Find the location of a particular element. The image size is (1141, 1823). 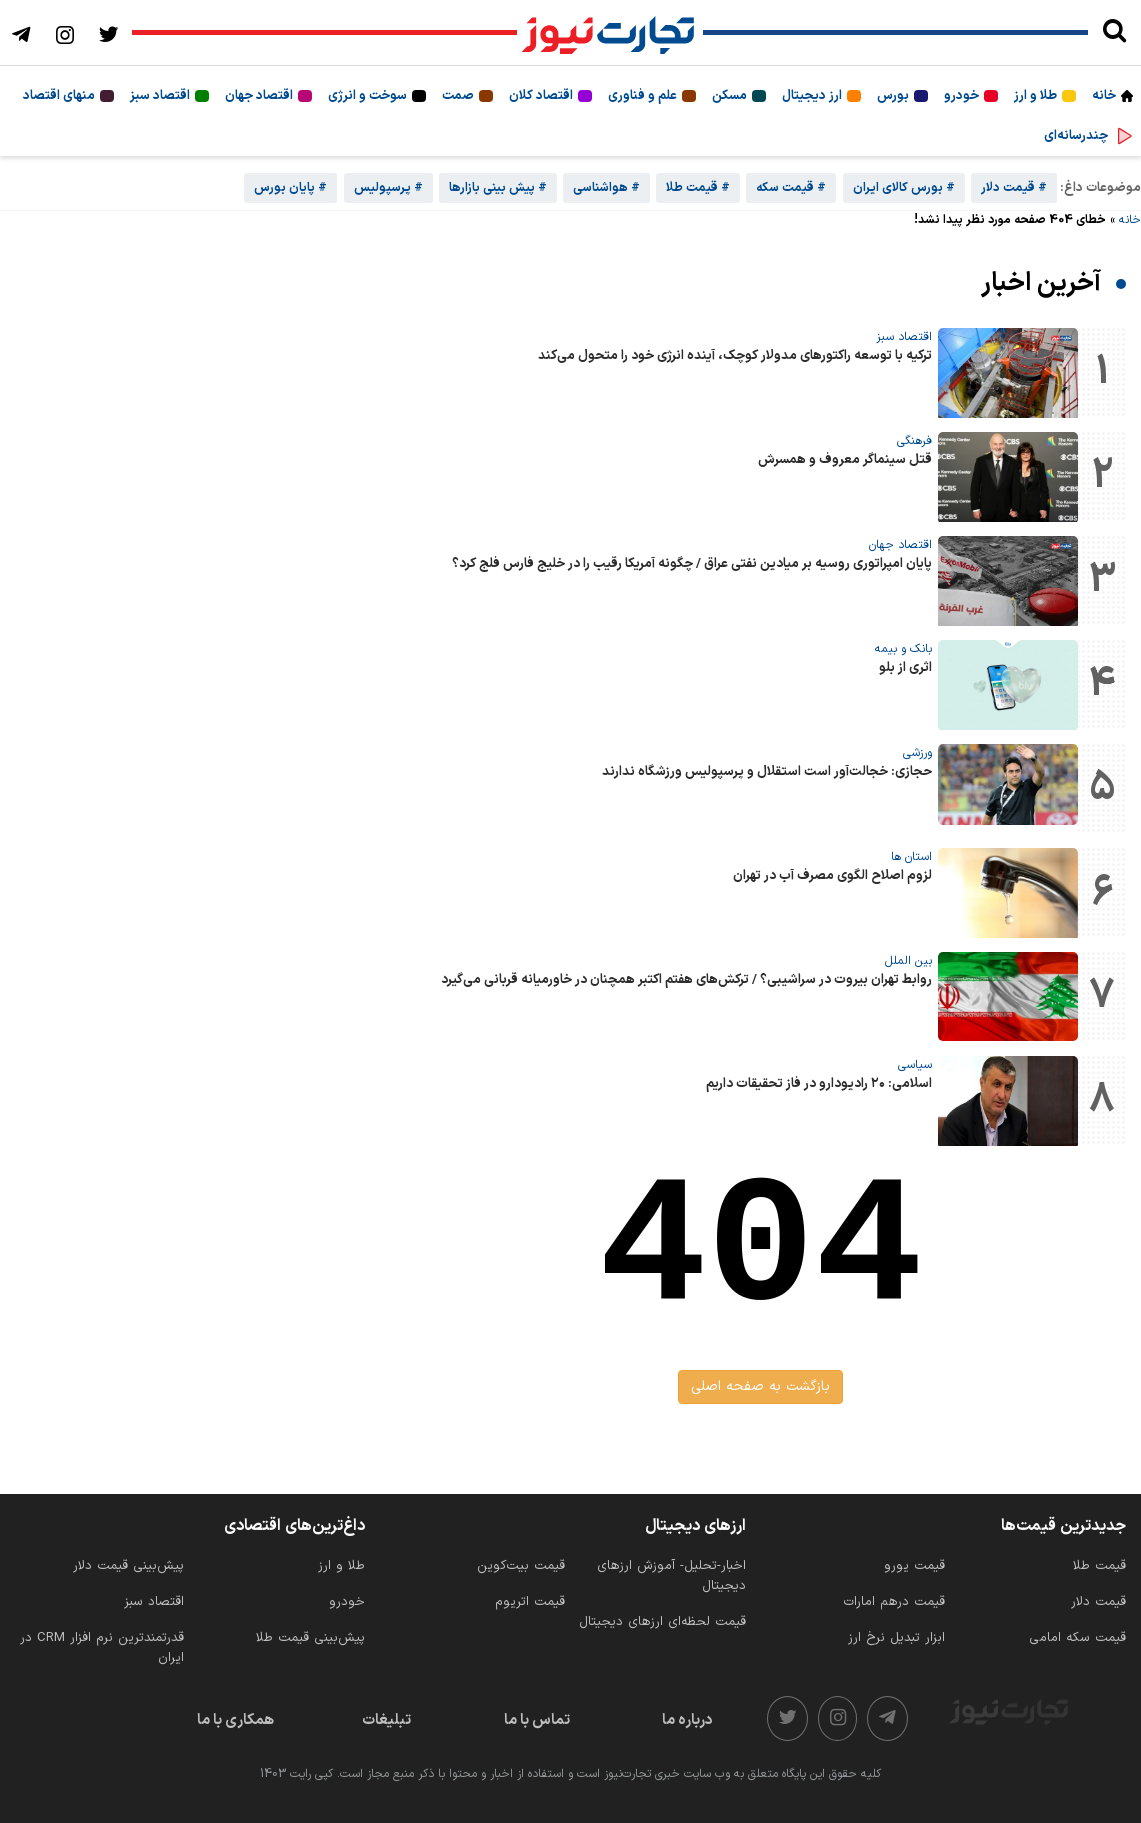

اثری از بلو is located at coordinates (905, 668).